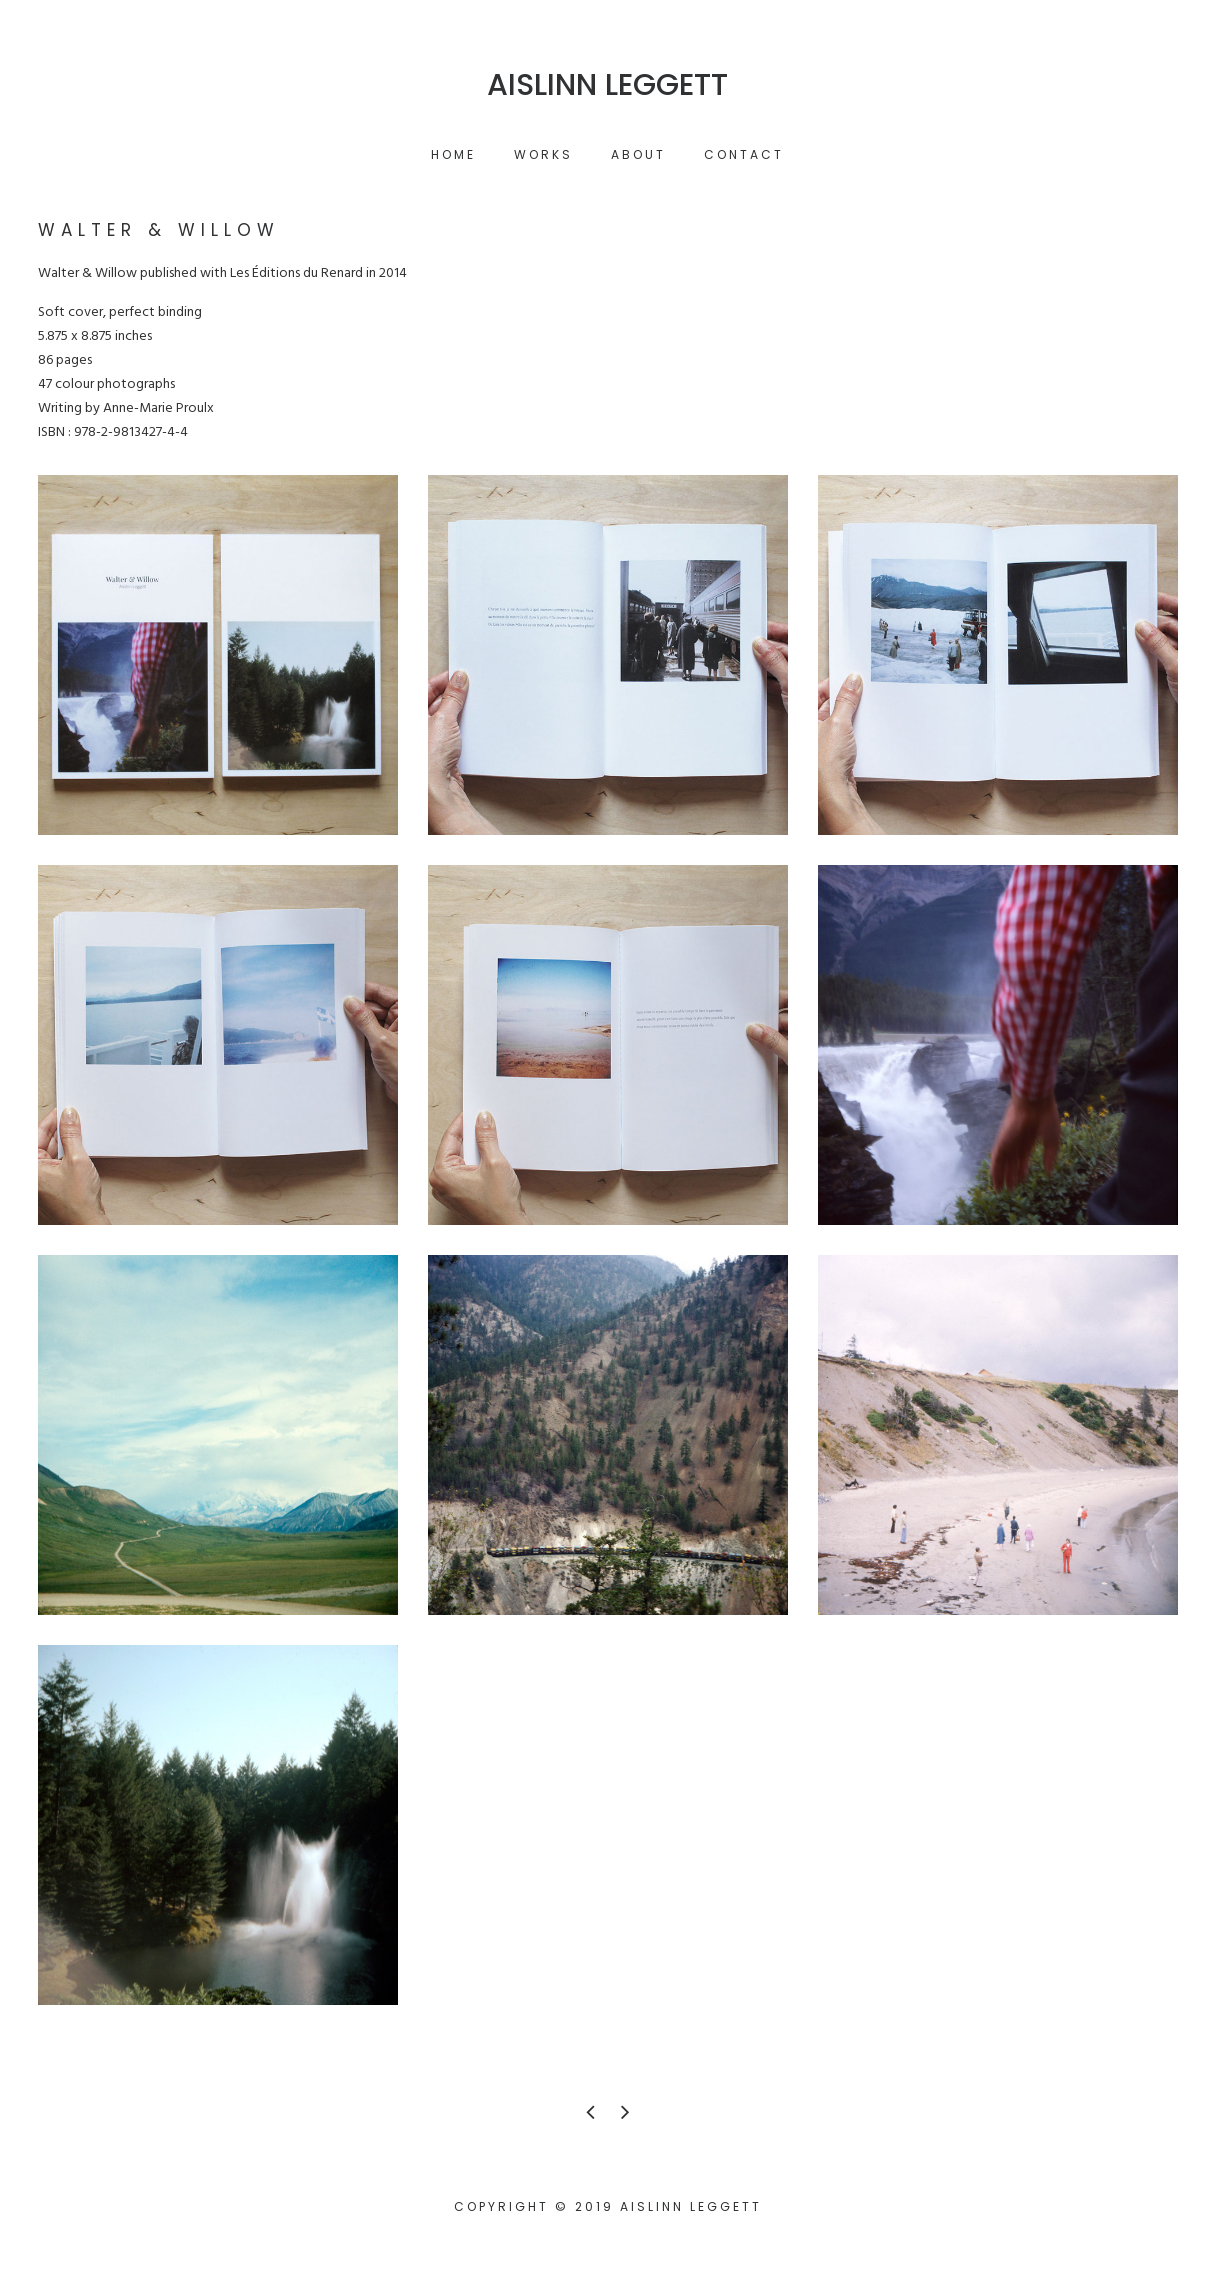 The image size is (1215, 2283). What do you see at coordinates (296, 273) in the screenshot?
I see `Les Éditions du Renard` at bounding box center [296, 273].